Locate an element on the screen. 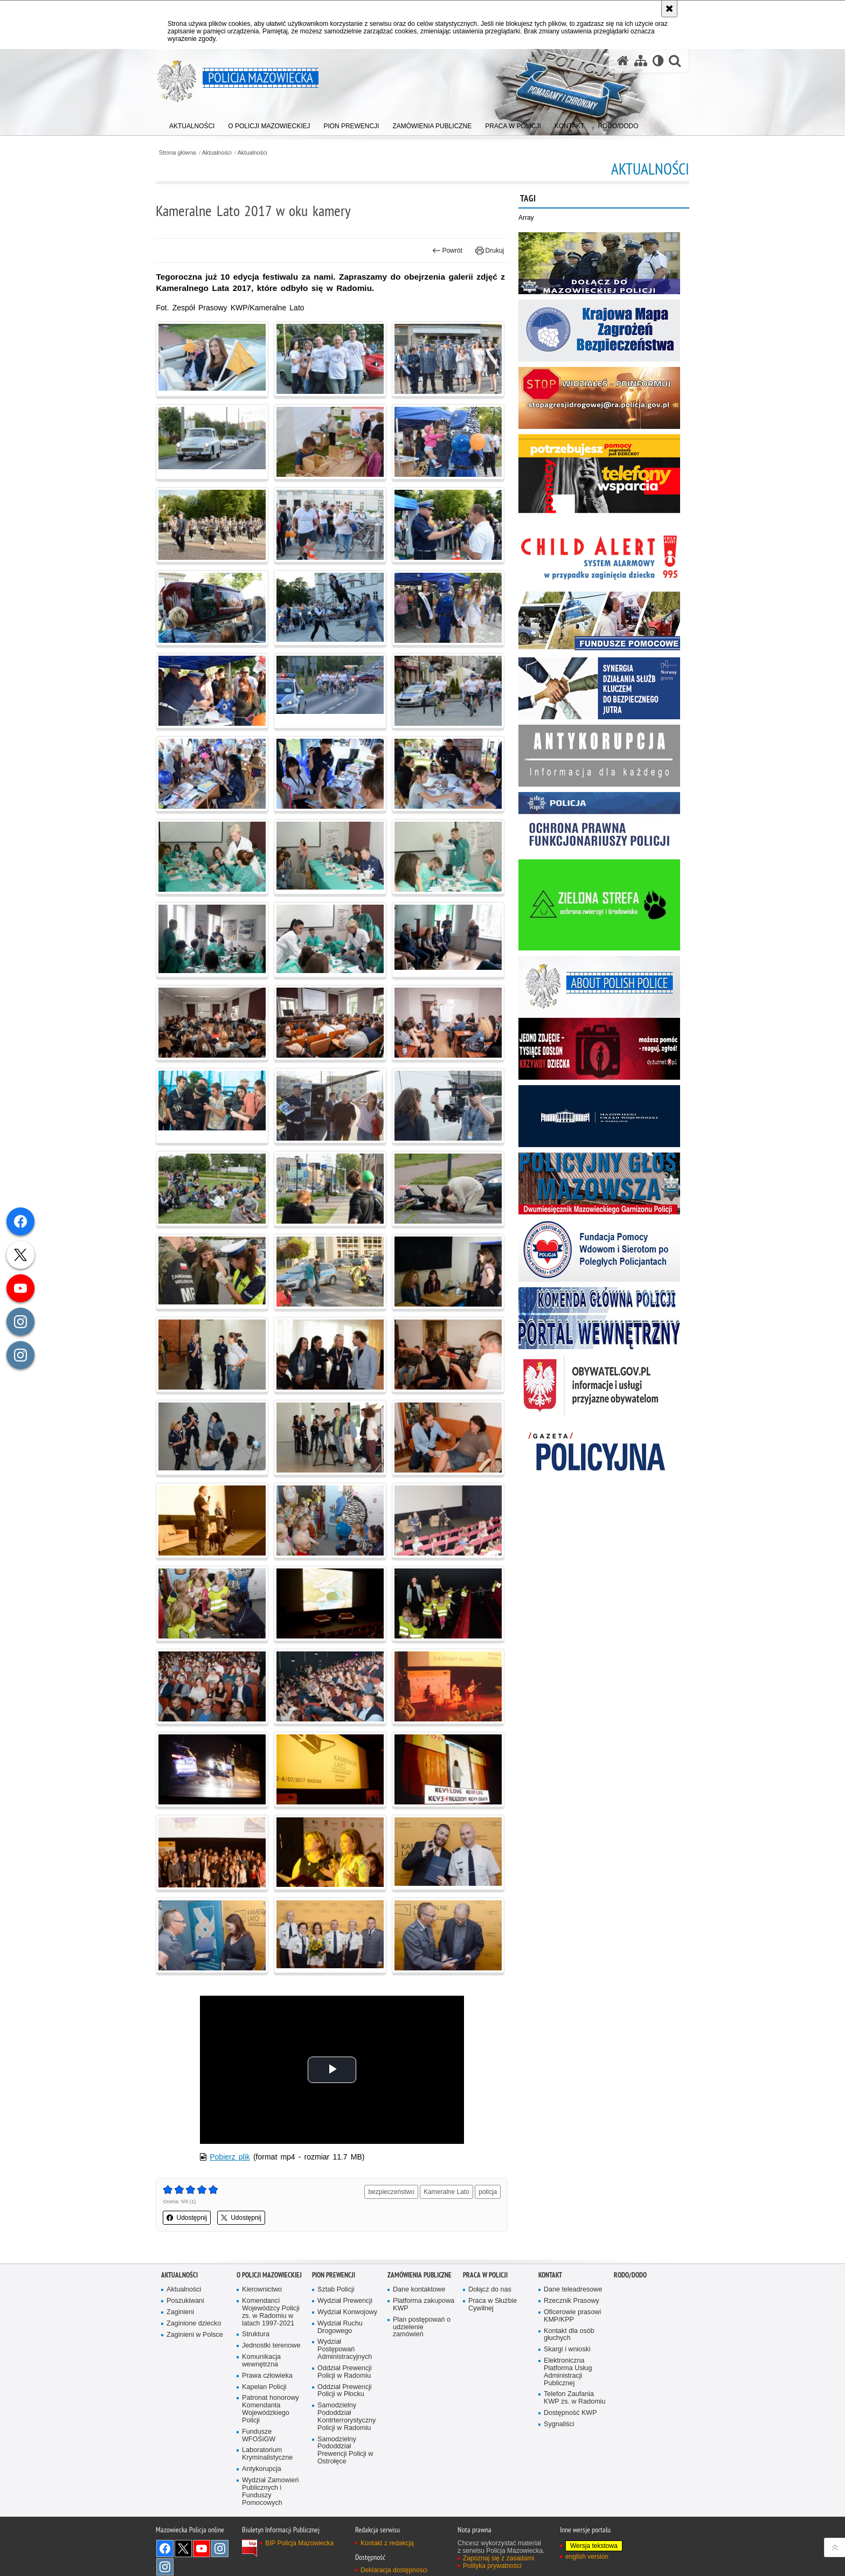  Drukuj is located at coordinates (488, 250).